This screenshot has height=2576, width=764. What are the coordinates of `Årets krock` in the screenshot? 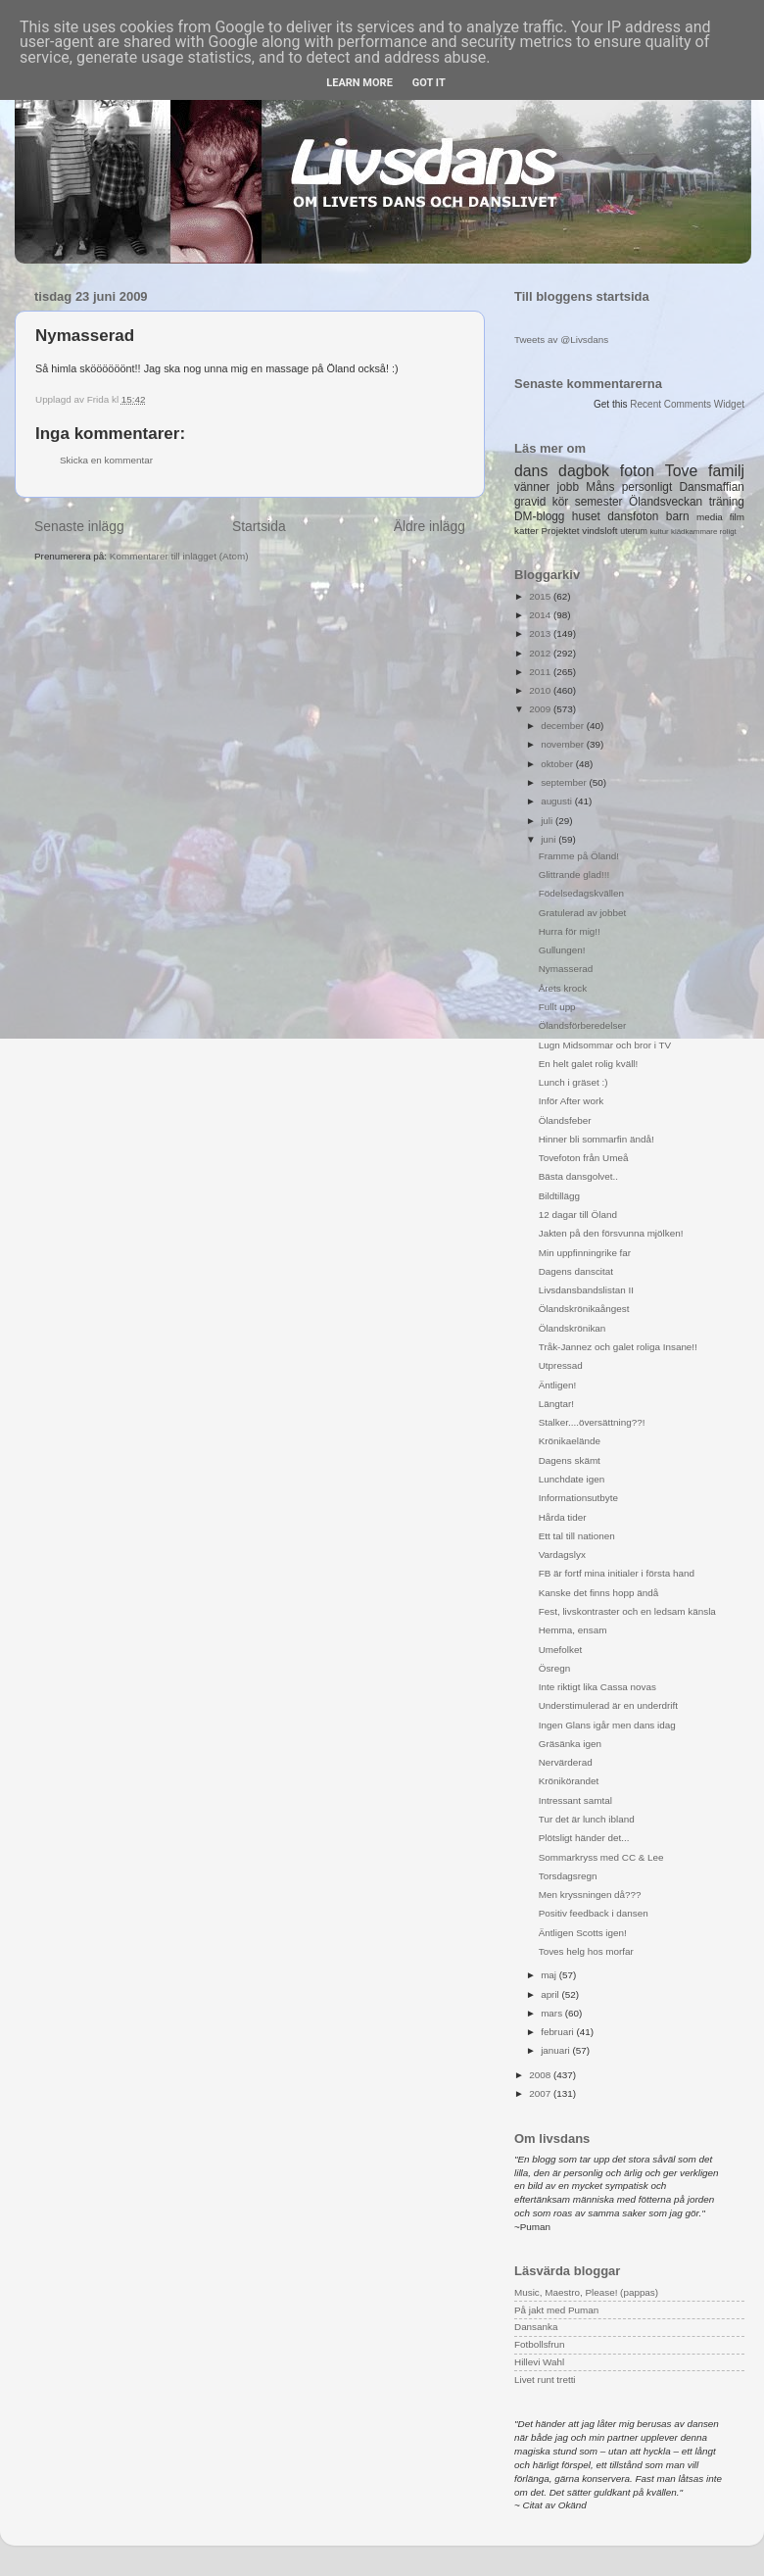 It's located at (563, 988).